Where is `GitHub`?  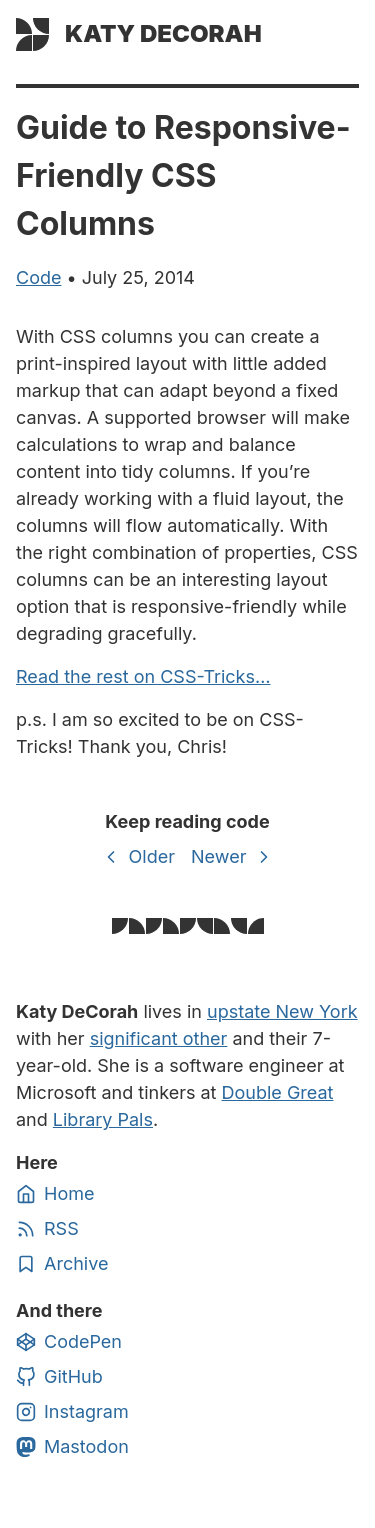 GitHub is located at coordinates (59, 1377).